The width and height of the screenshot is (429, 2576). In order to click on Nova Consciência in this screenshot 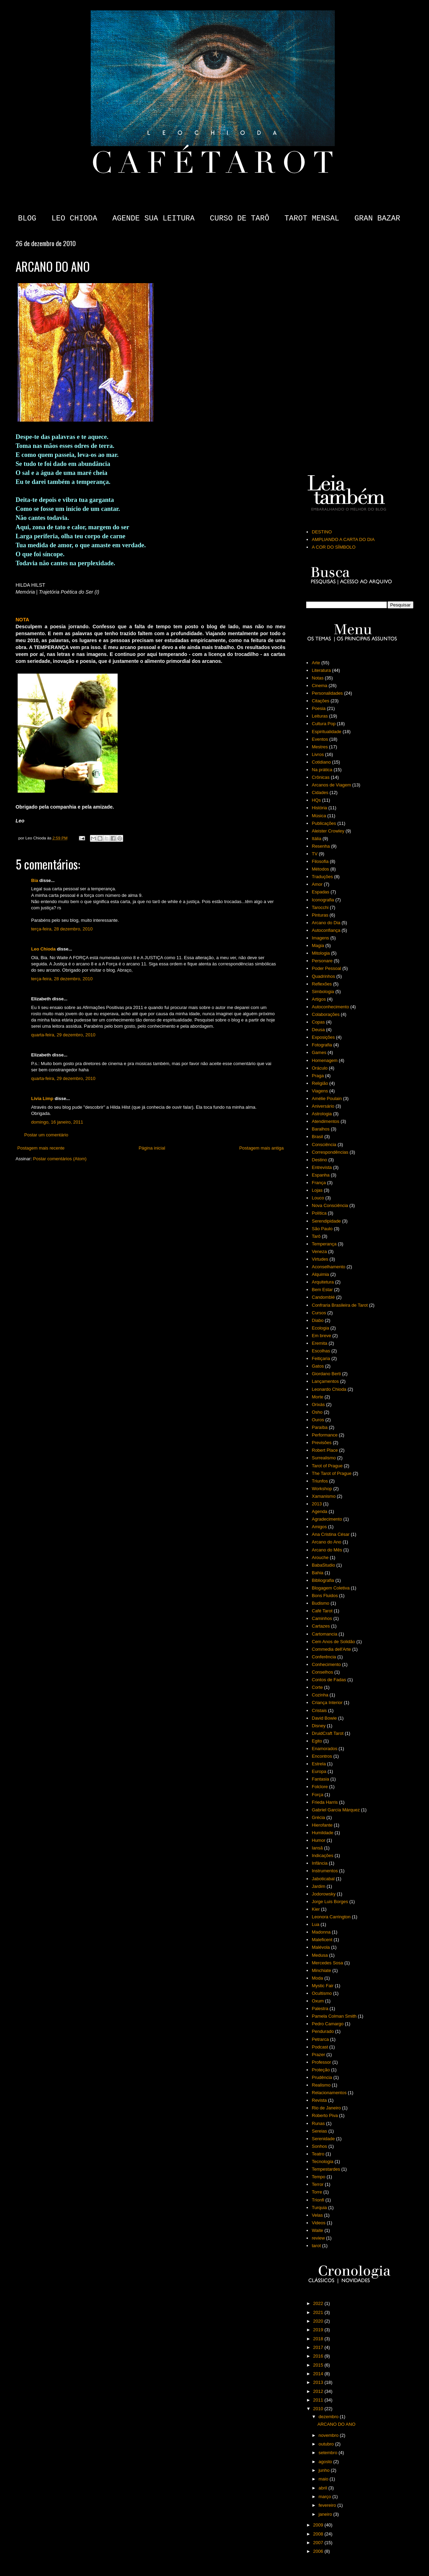, I will do `click(330, 1205)`.